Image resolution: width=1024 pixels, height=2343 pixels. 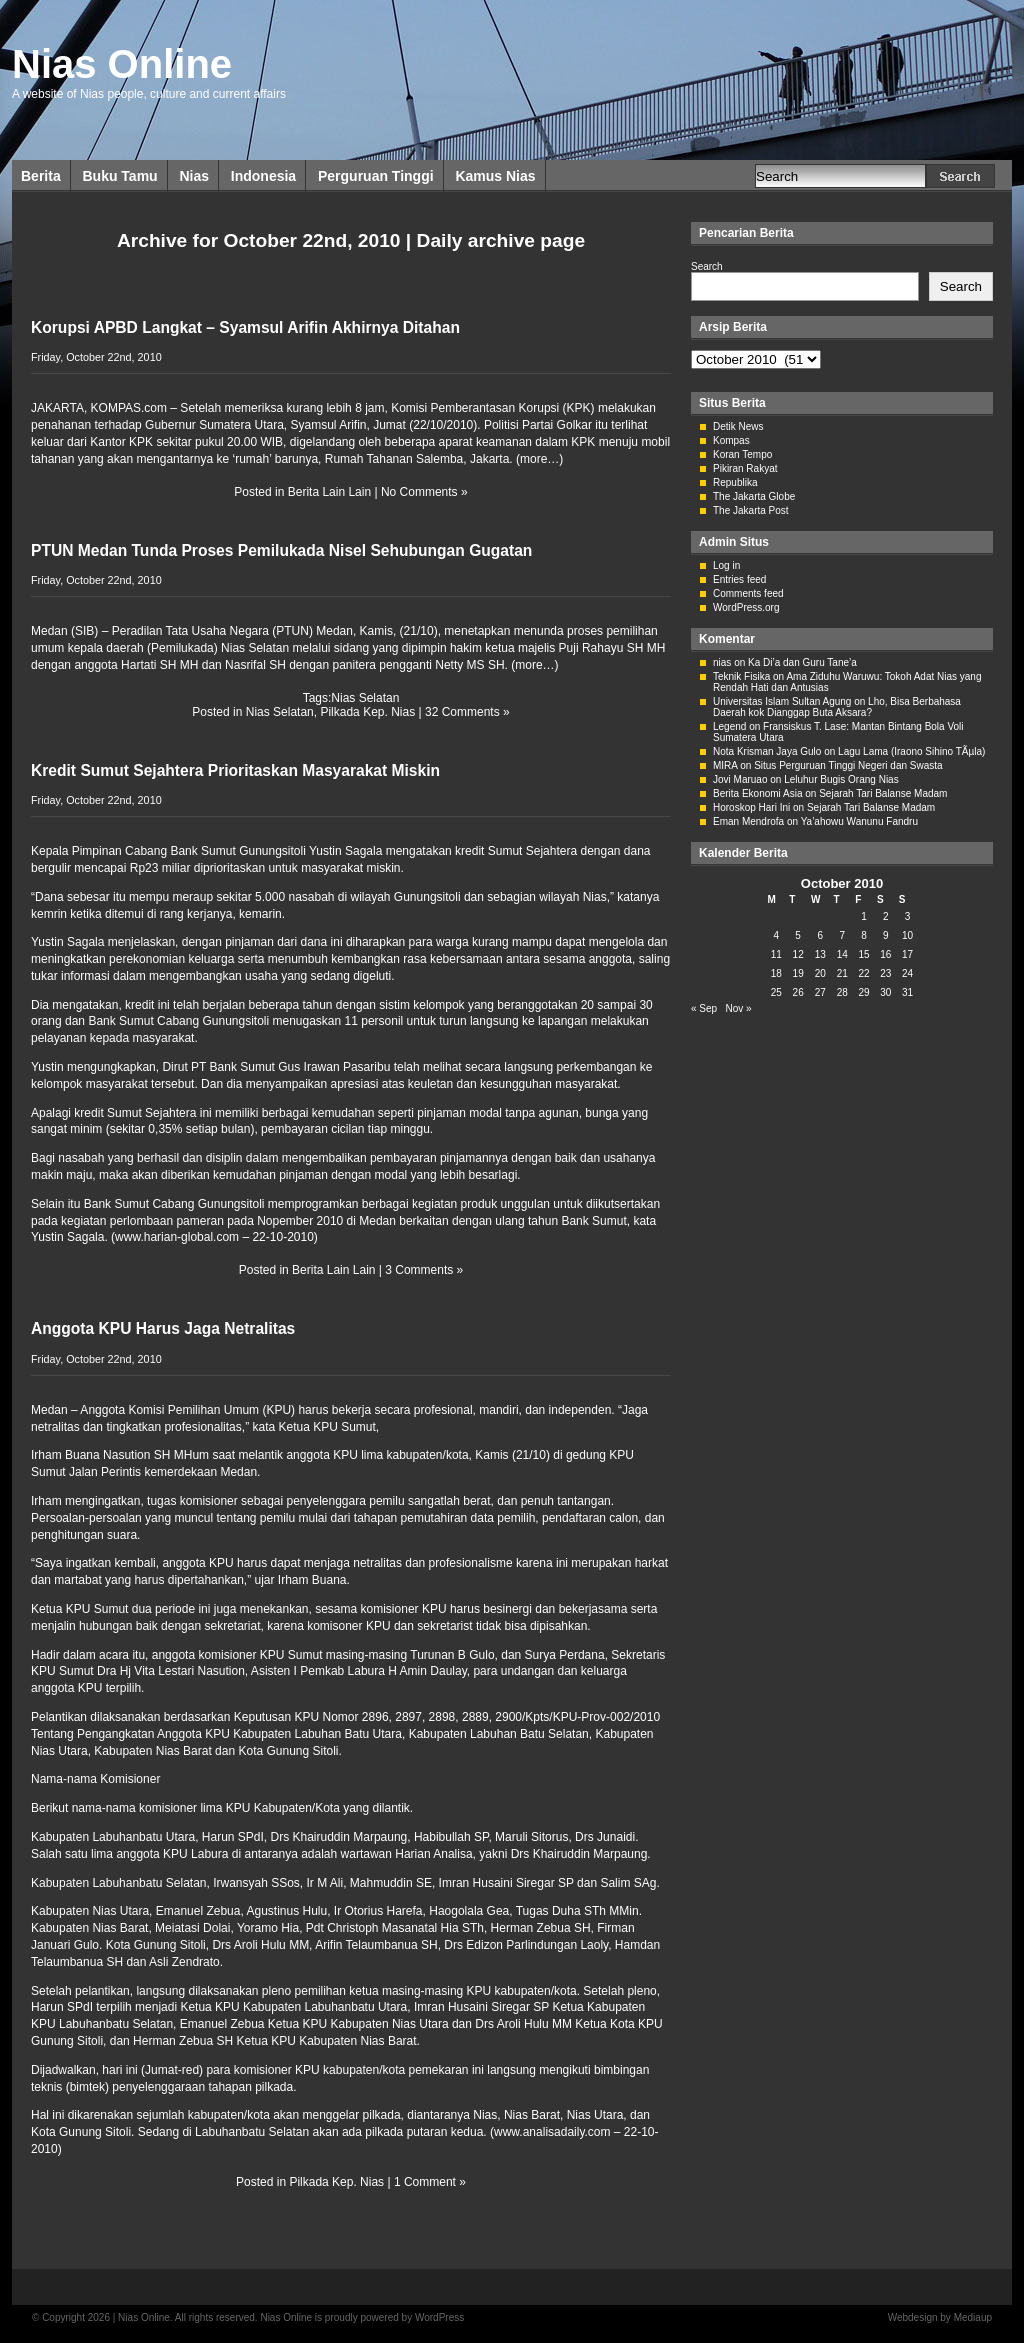 What do you see at coordinates (738, 426) in the screenshot?
I see `Detik News` at bounding box center [738, 426].